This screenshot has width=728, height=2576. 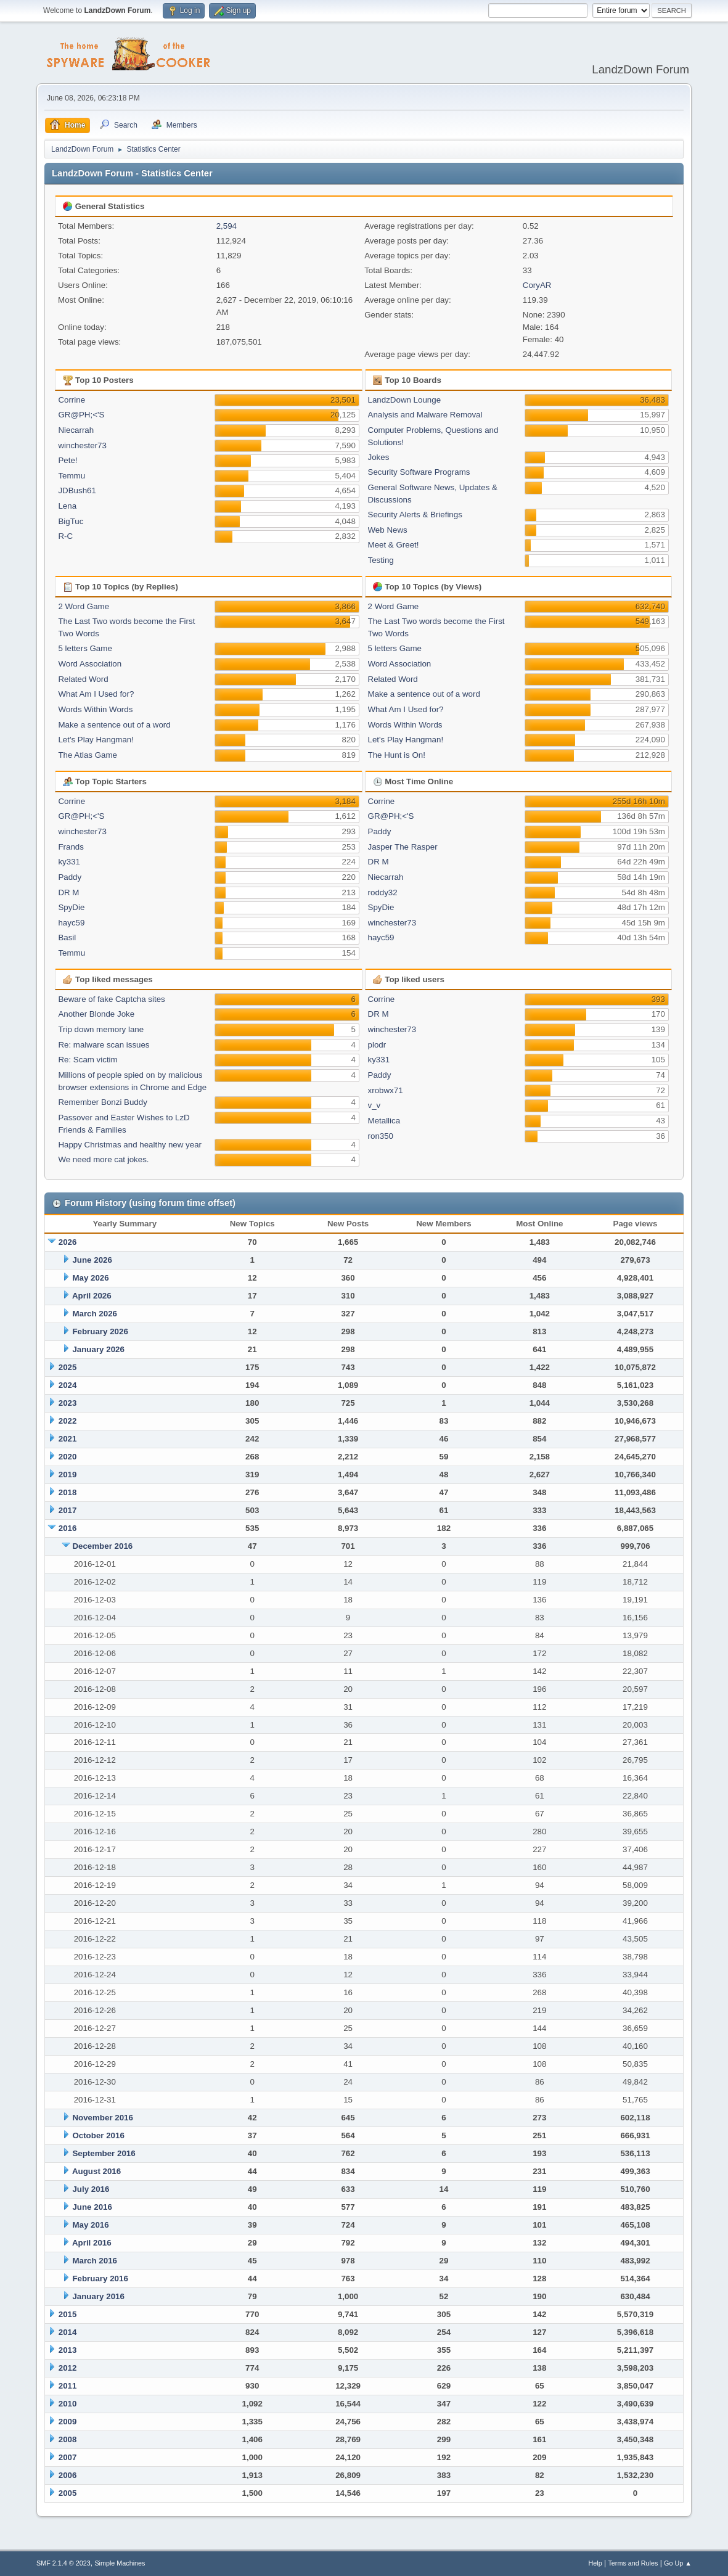 I want to click on v_v, so click(x=374, y=1105).